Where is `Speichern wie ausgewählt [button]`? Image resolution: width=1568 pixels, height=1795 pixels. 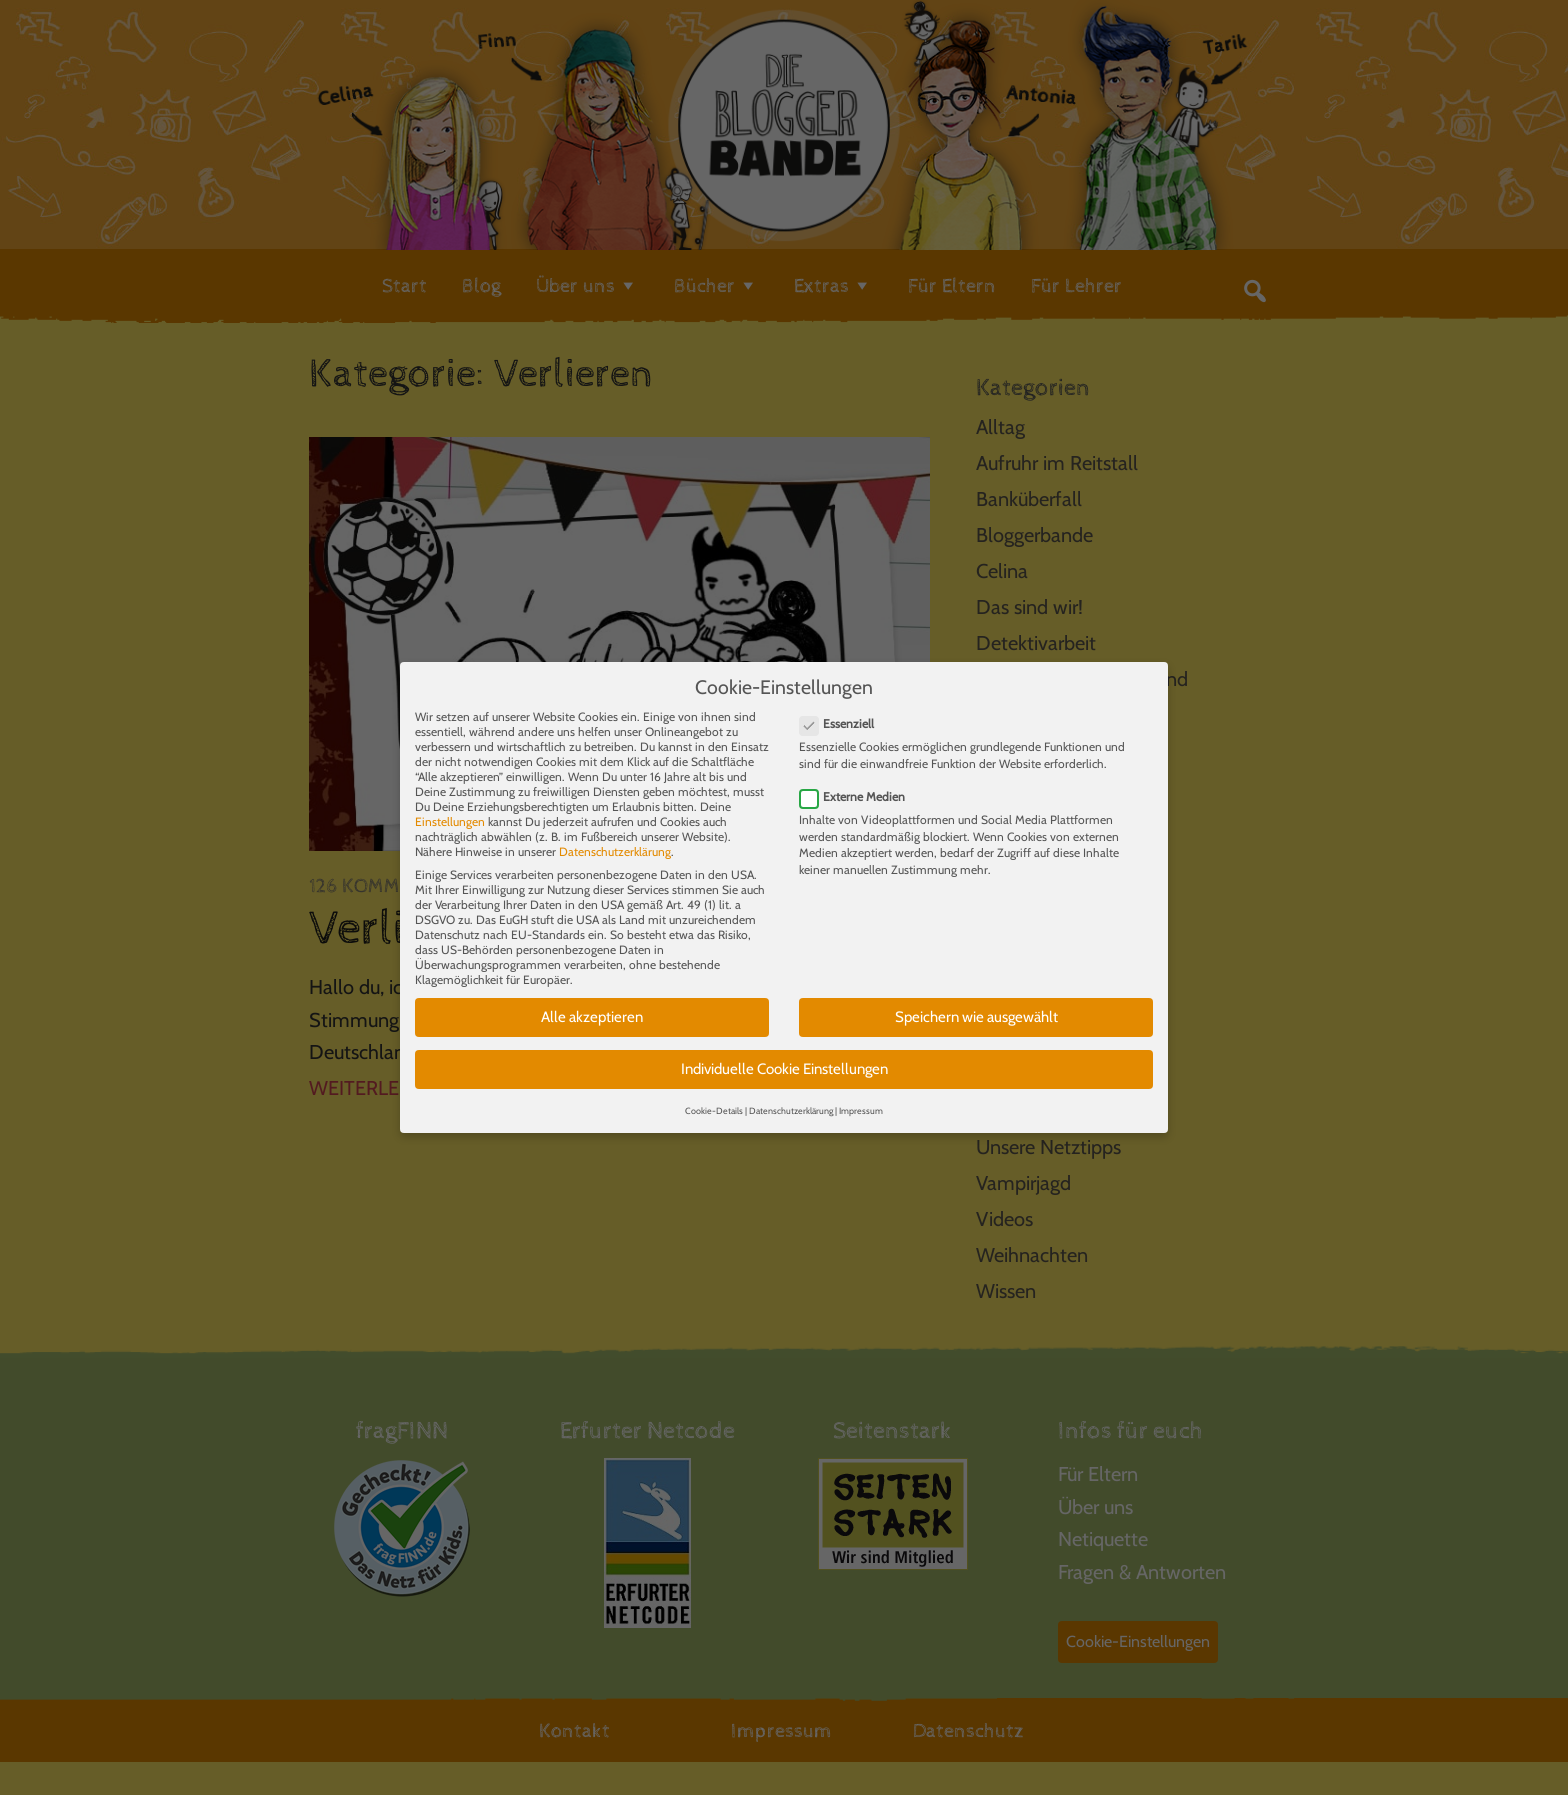
Speichern wie ausgewählt [button] is located at coordinates (976, 999).